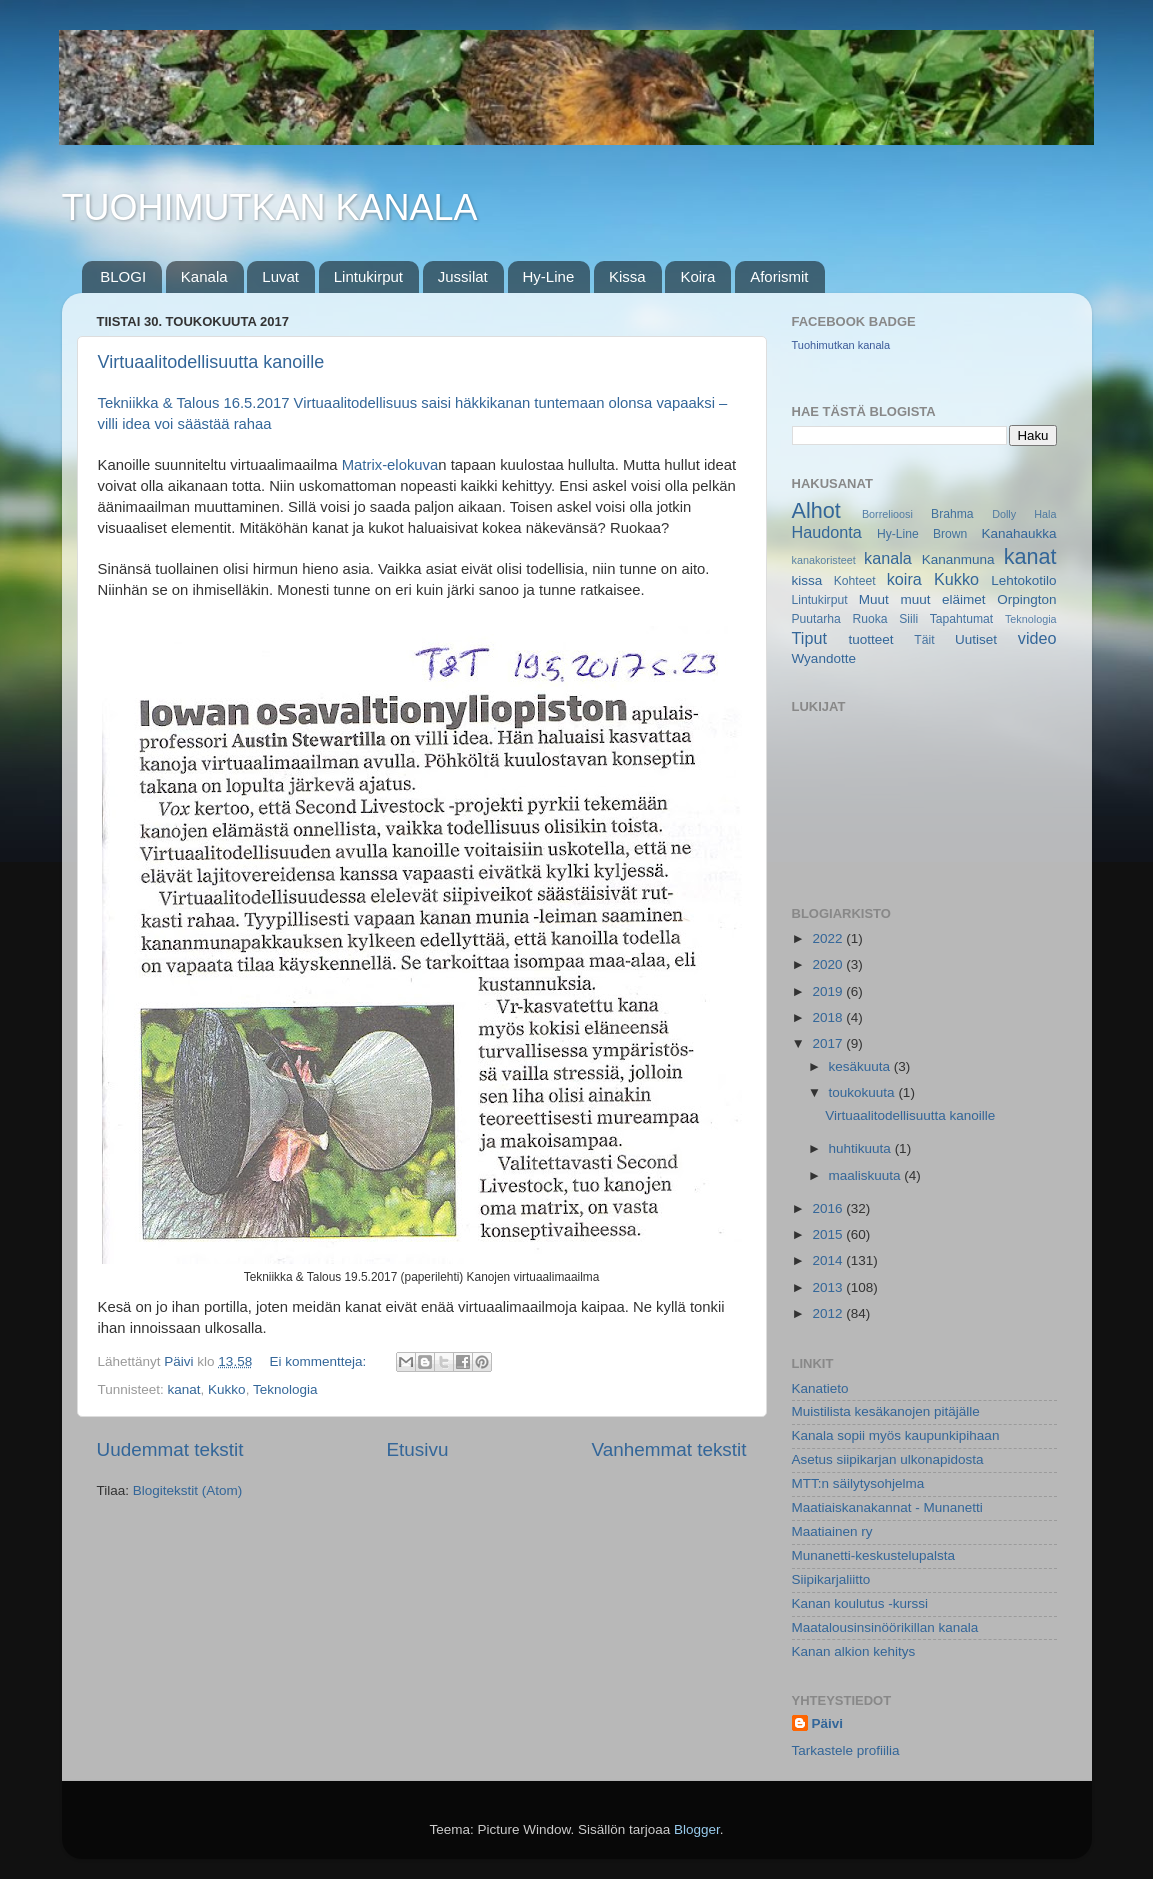 The width and height of the screenshot is (1153, 1879). I want to click on Hala, so click(1045, 514).